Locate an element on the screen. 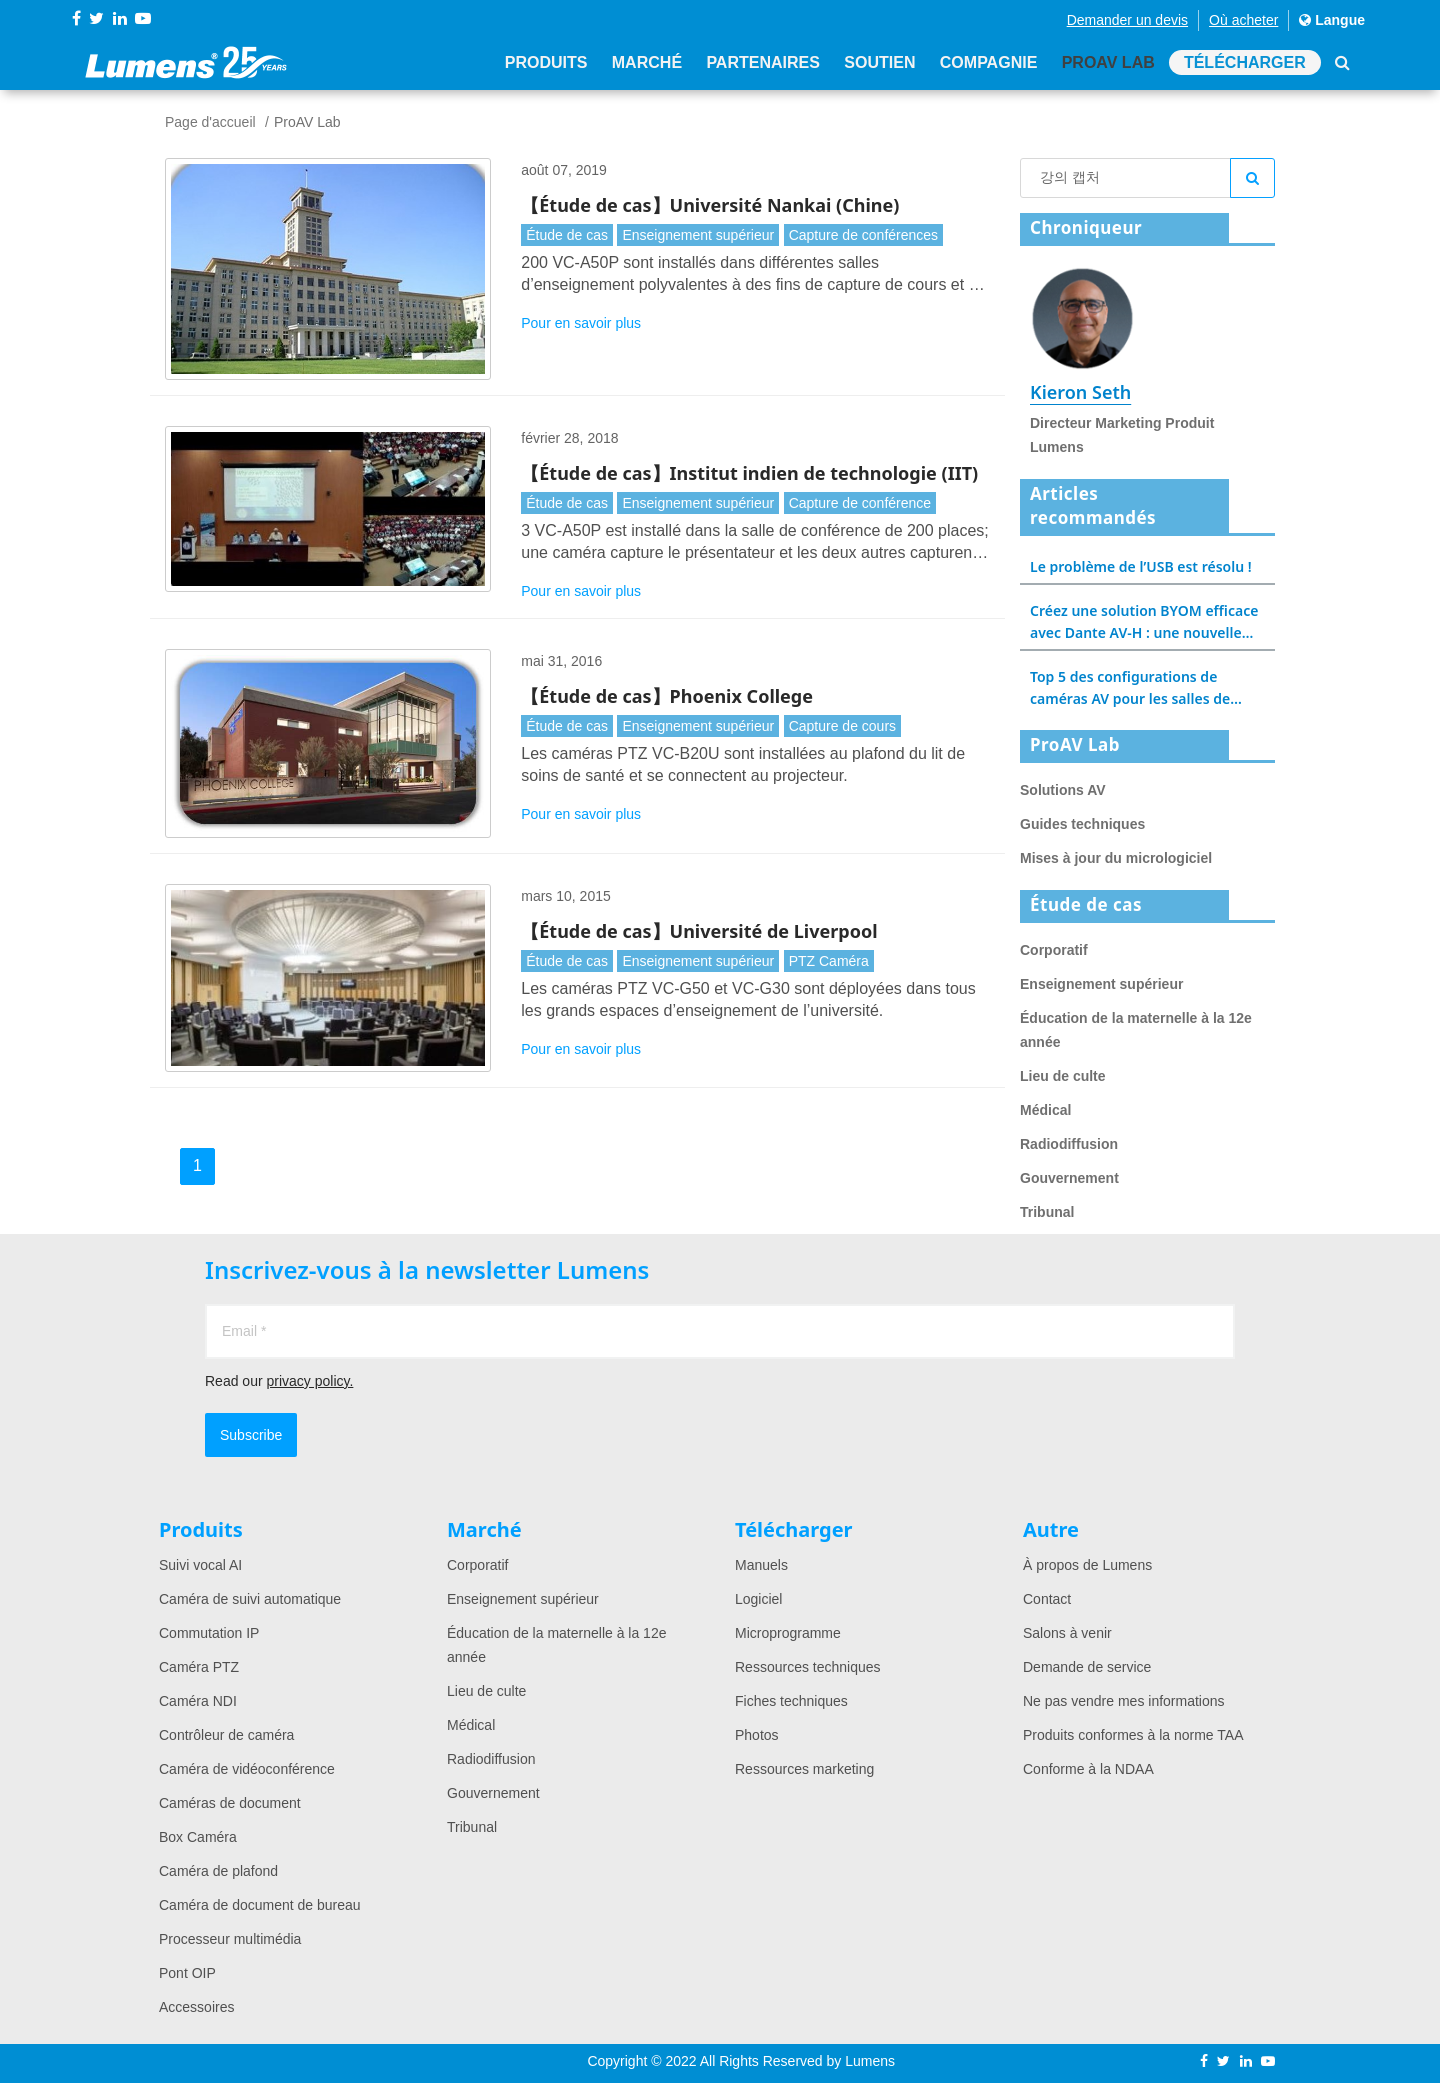 The height and width of the screenshot is (2083, 1440). Caméra de suivi automatique is located at coordinates (250, 1599).